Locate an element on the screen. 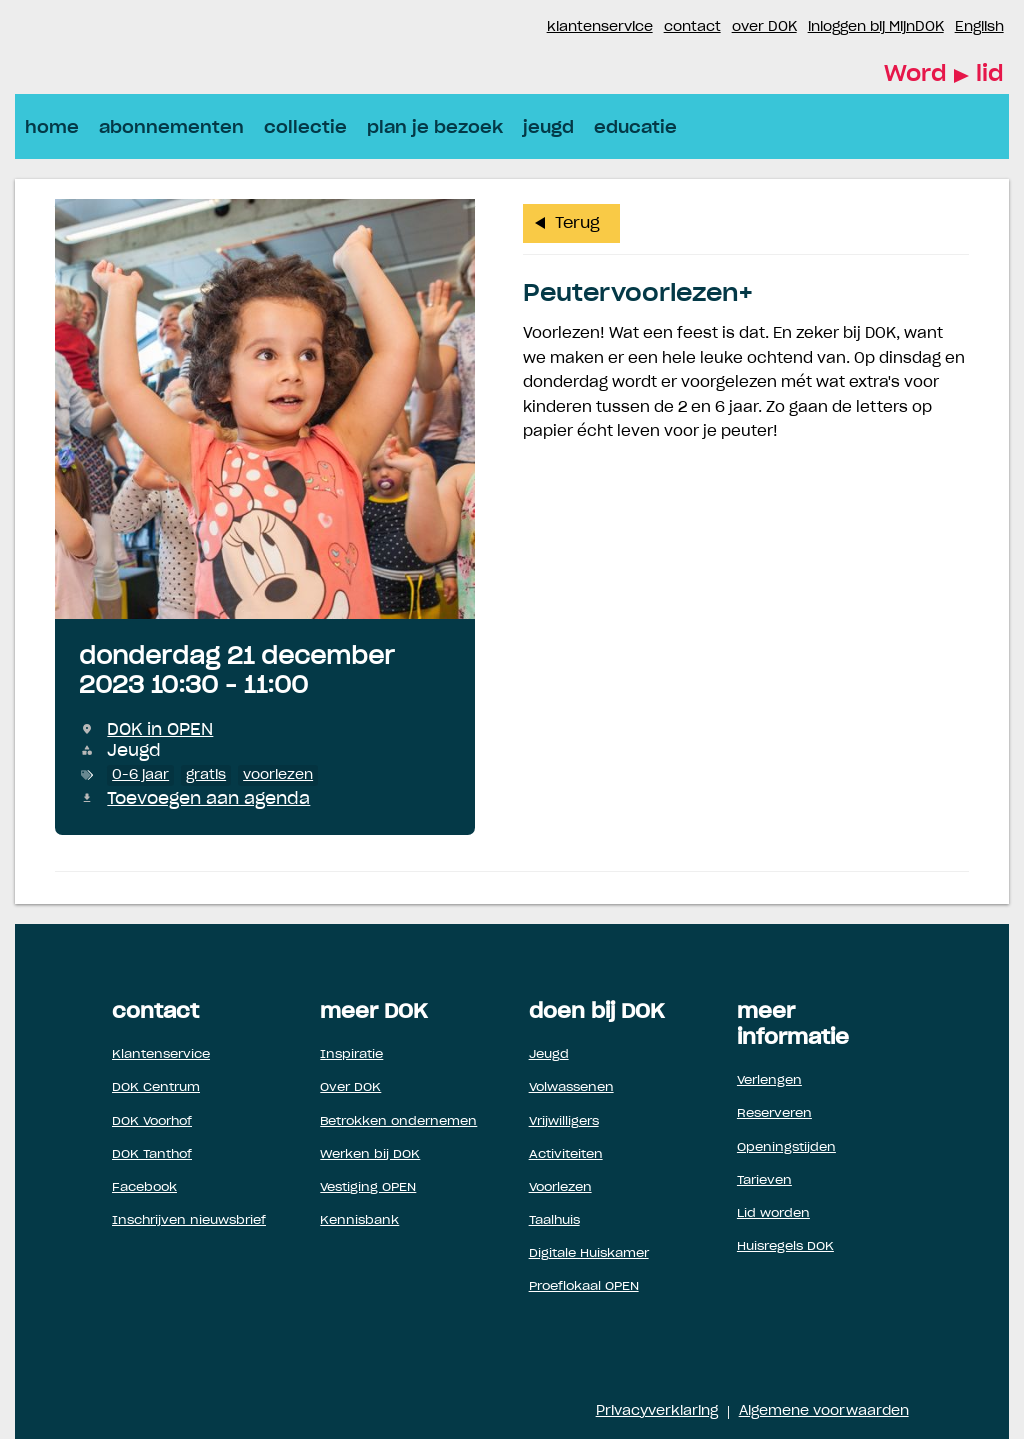 Image resolution: width=1024 pixels, height=1439 pixels. jeugd is located at coordinates (548, 127).